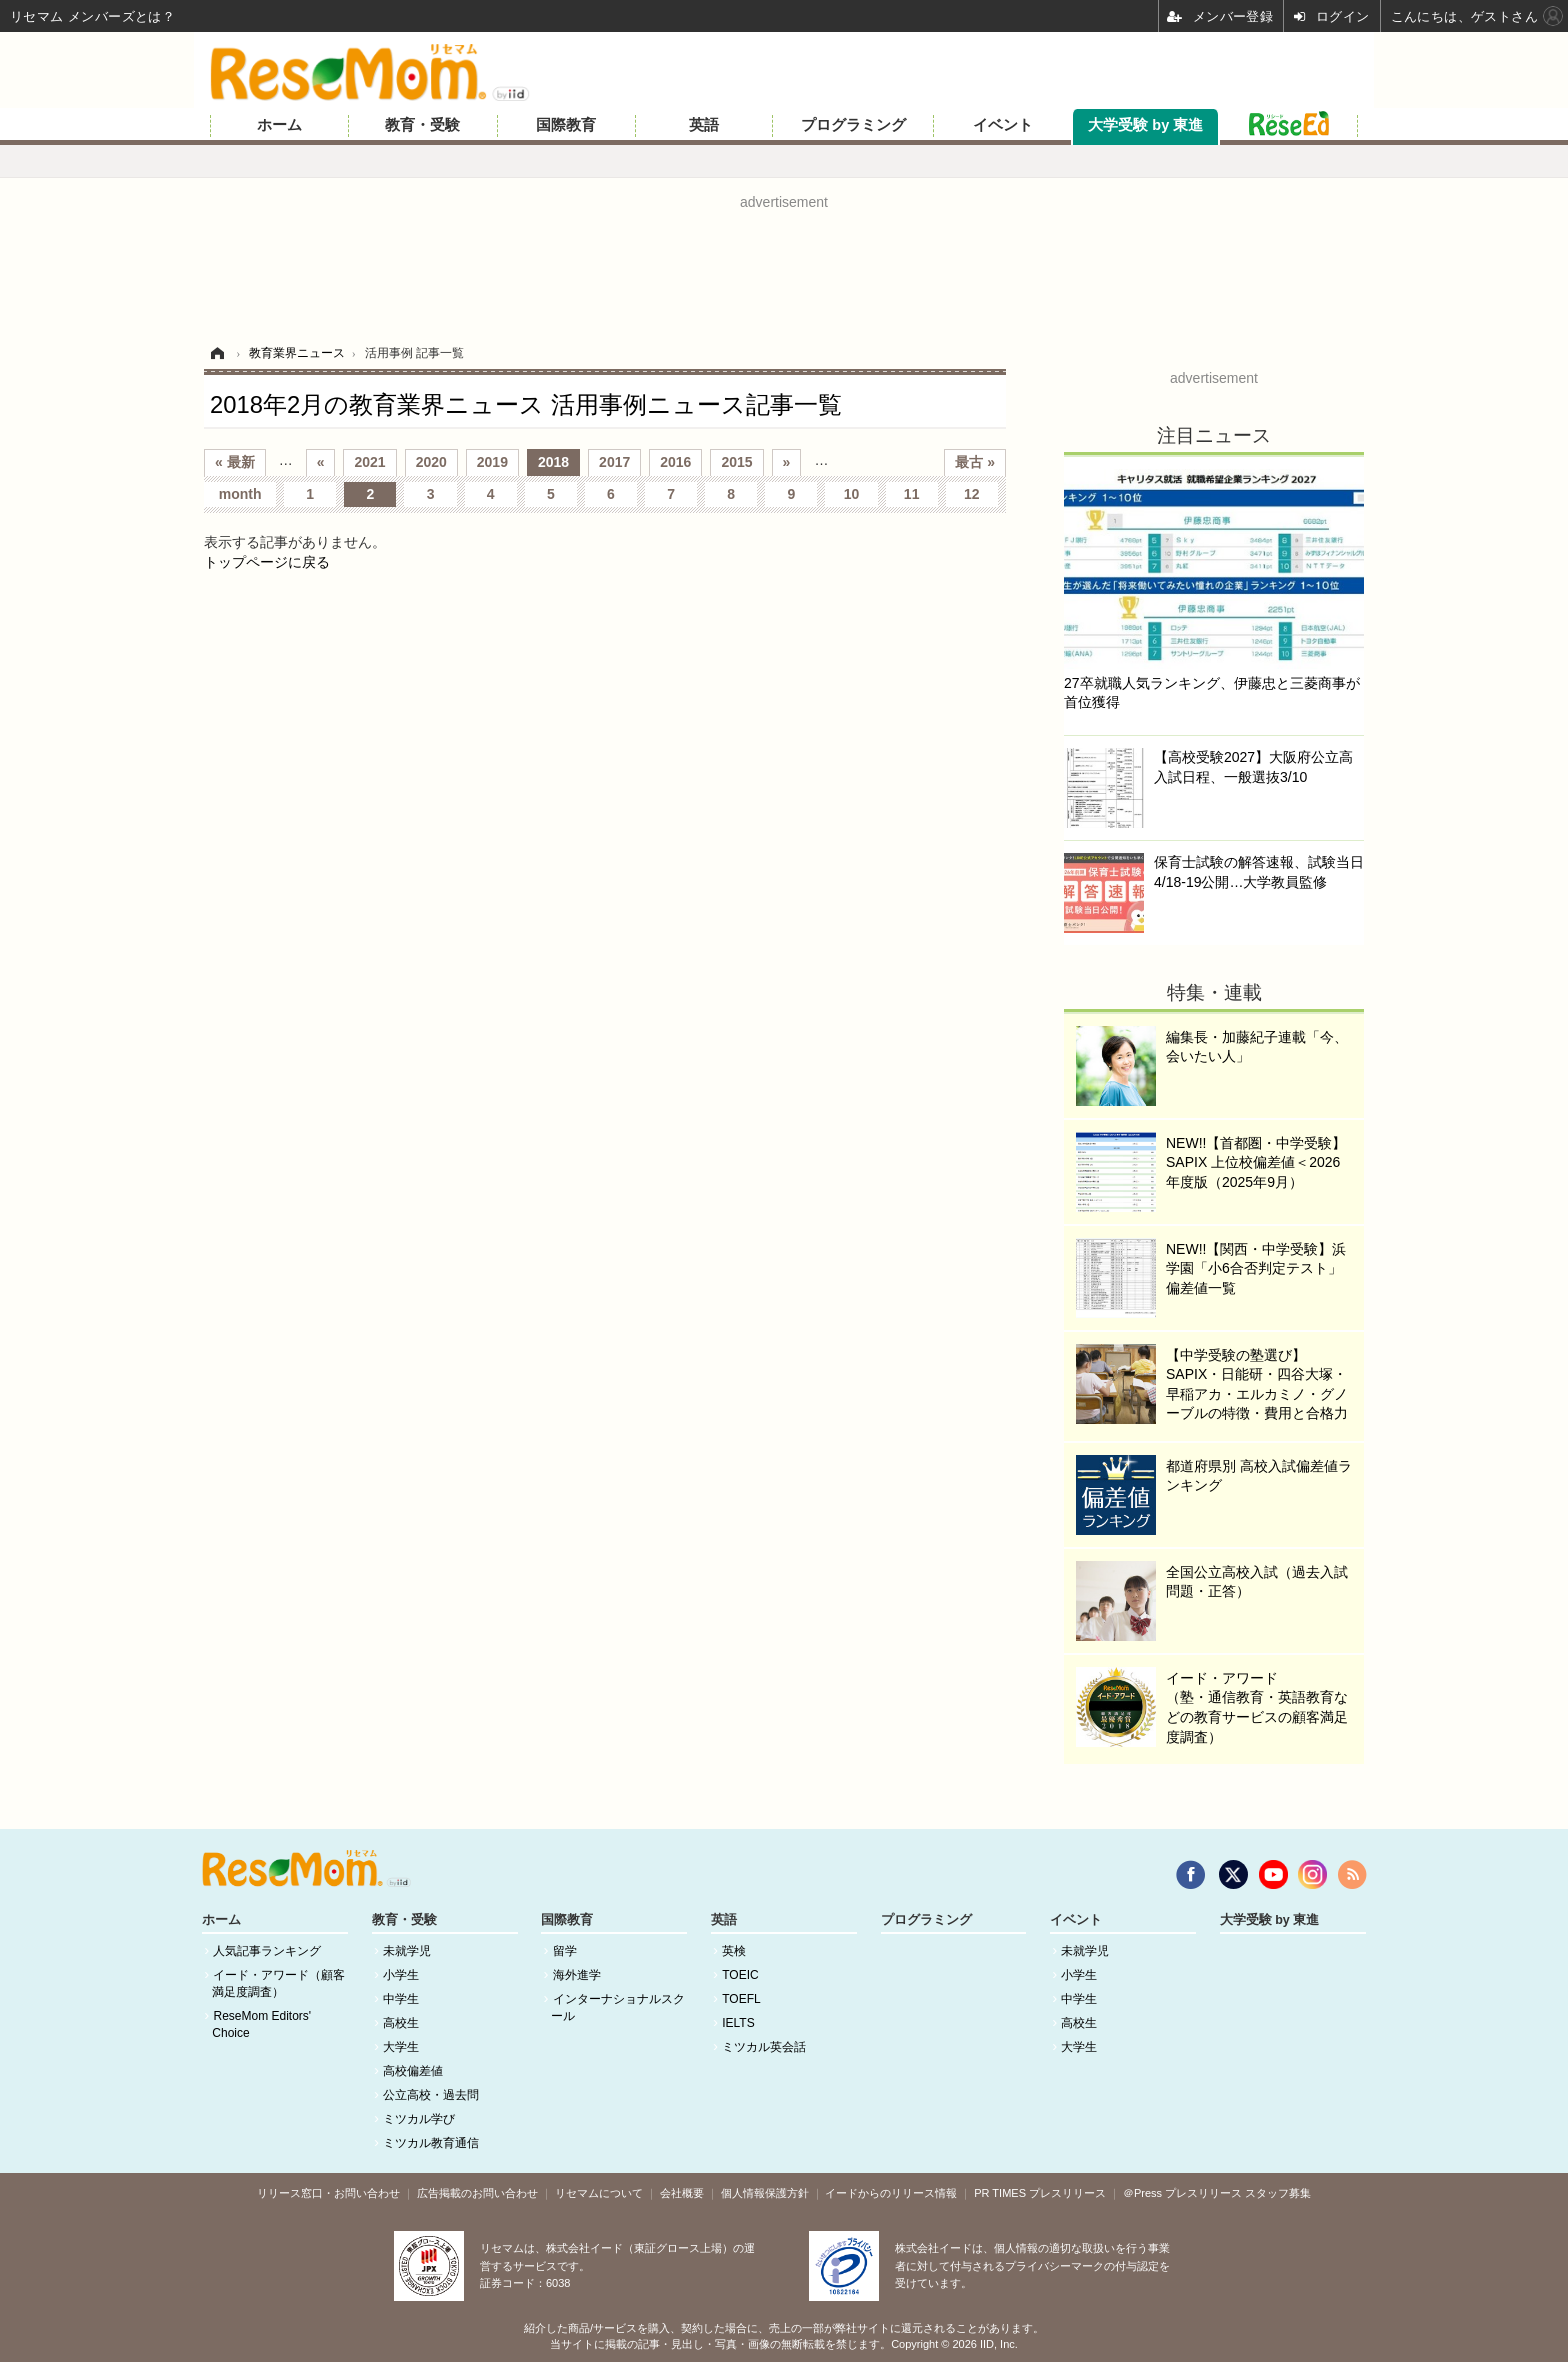 The height and width of the screenshot is (2362, 1568). I want to click on 会社概要, so click(682, 2193).